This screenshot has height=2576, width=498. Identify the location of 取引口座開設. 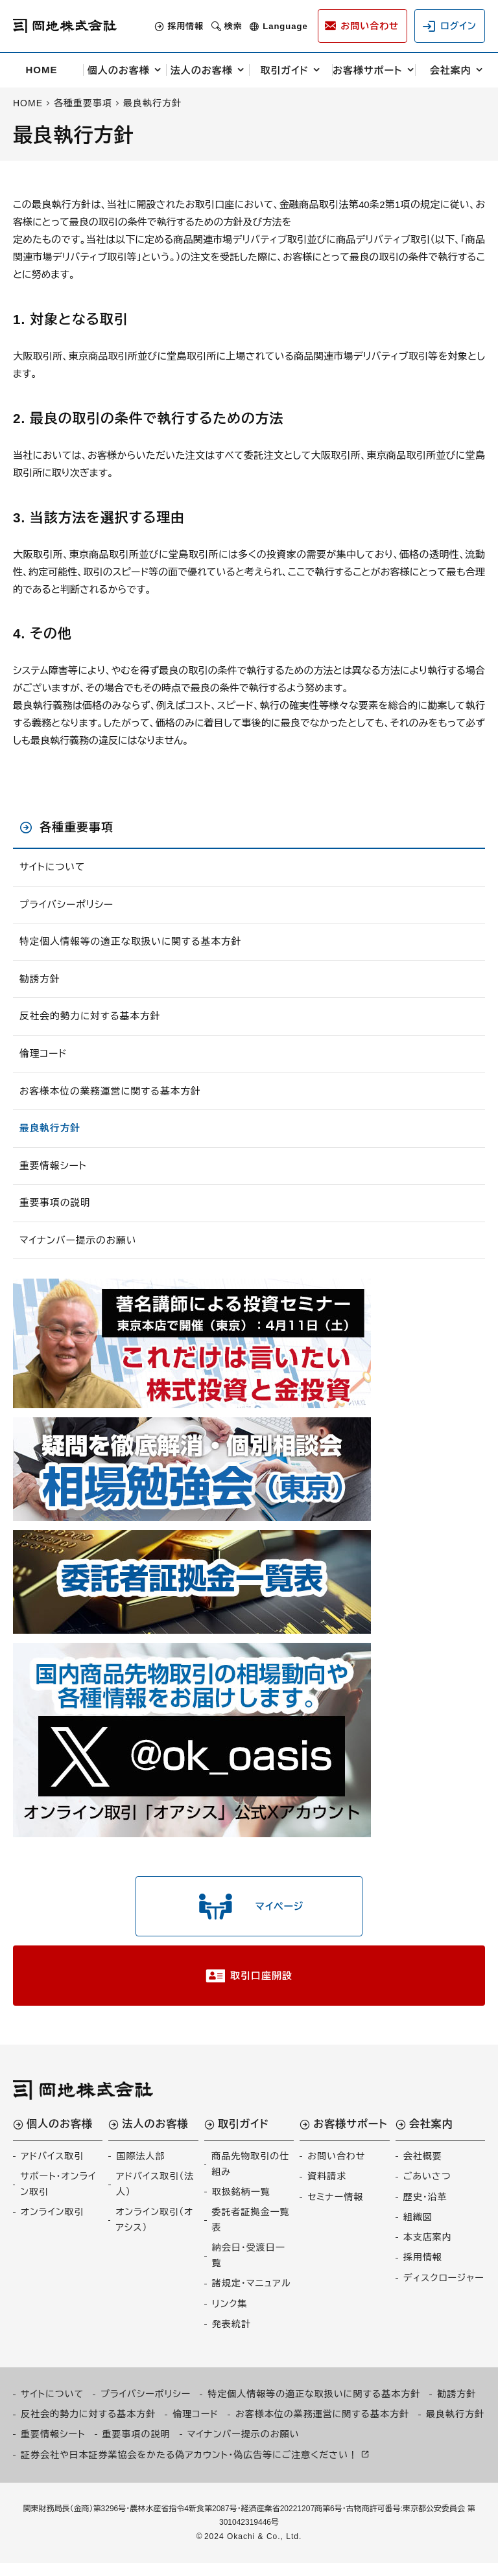
(261, 1985).